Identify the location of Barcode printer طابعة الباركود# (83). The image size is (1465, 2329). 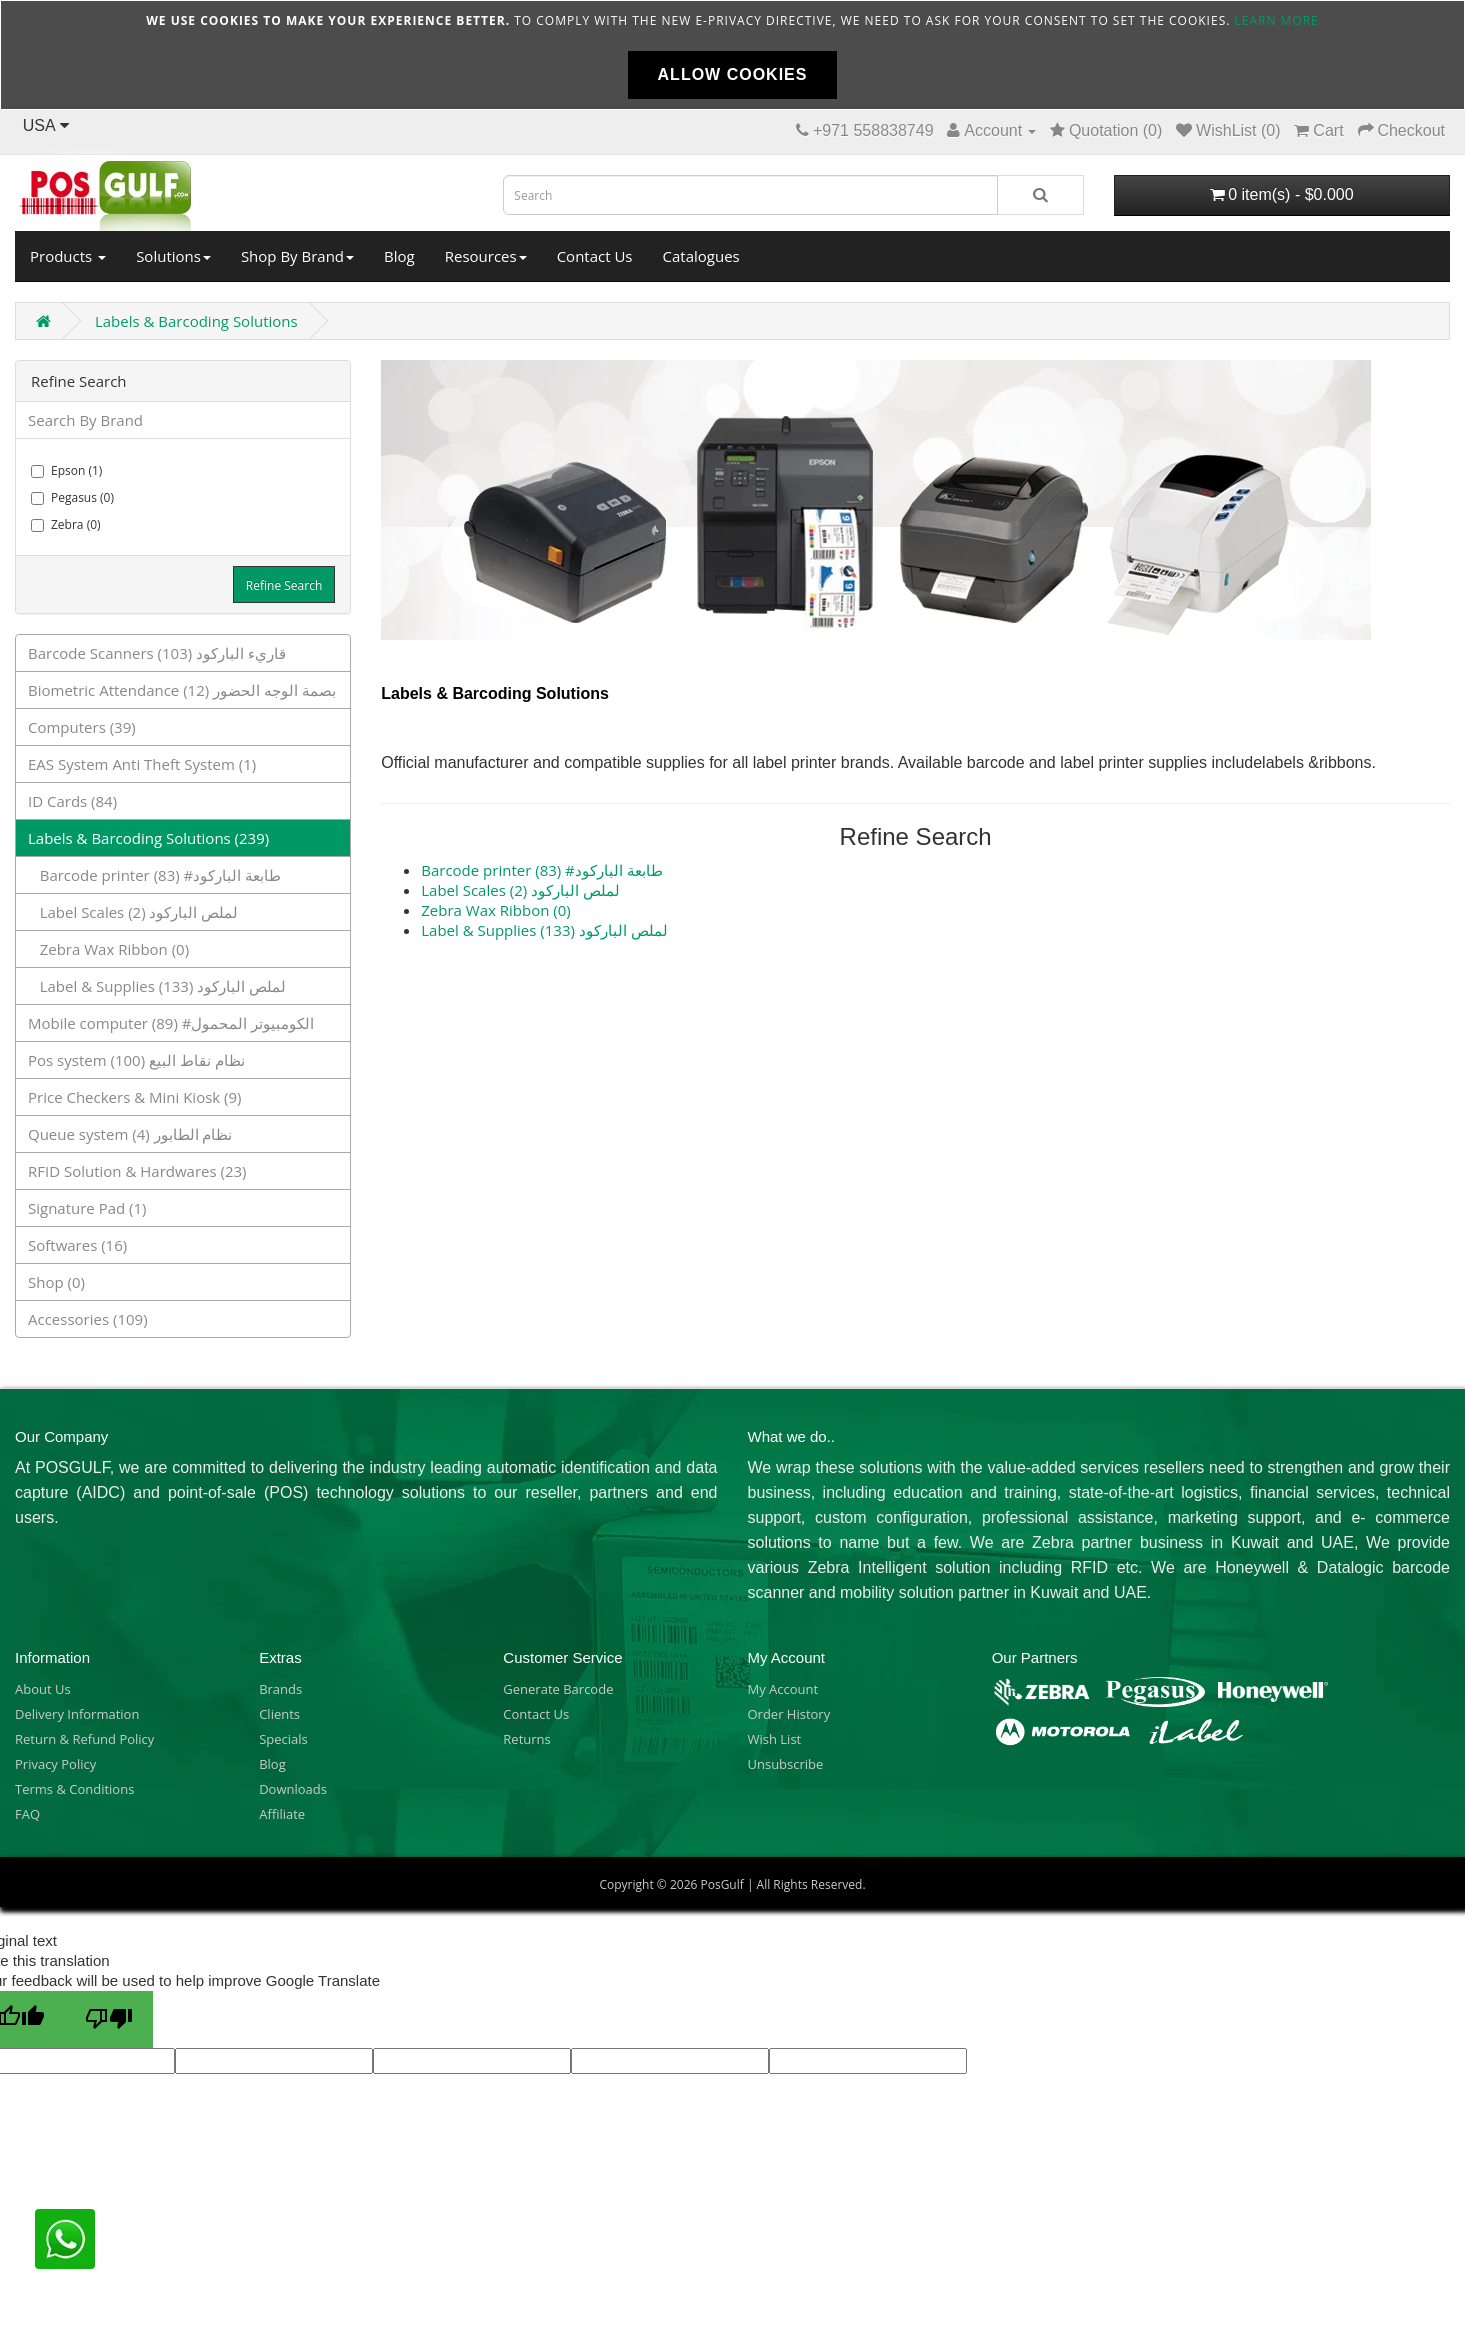
(154, 875).